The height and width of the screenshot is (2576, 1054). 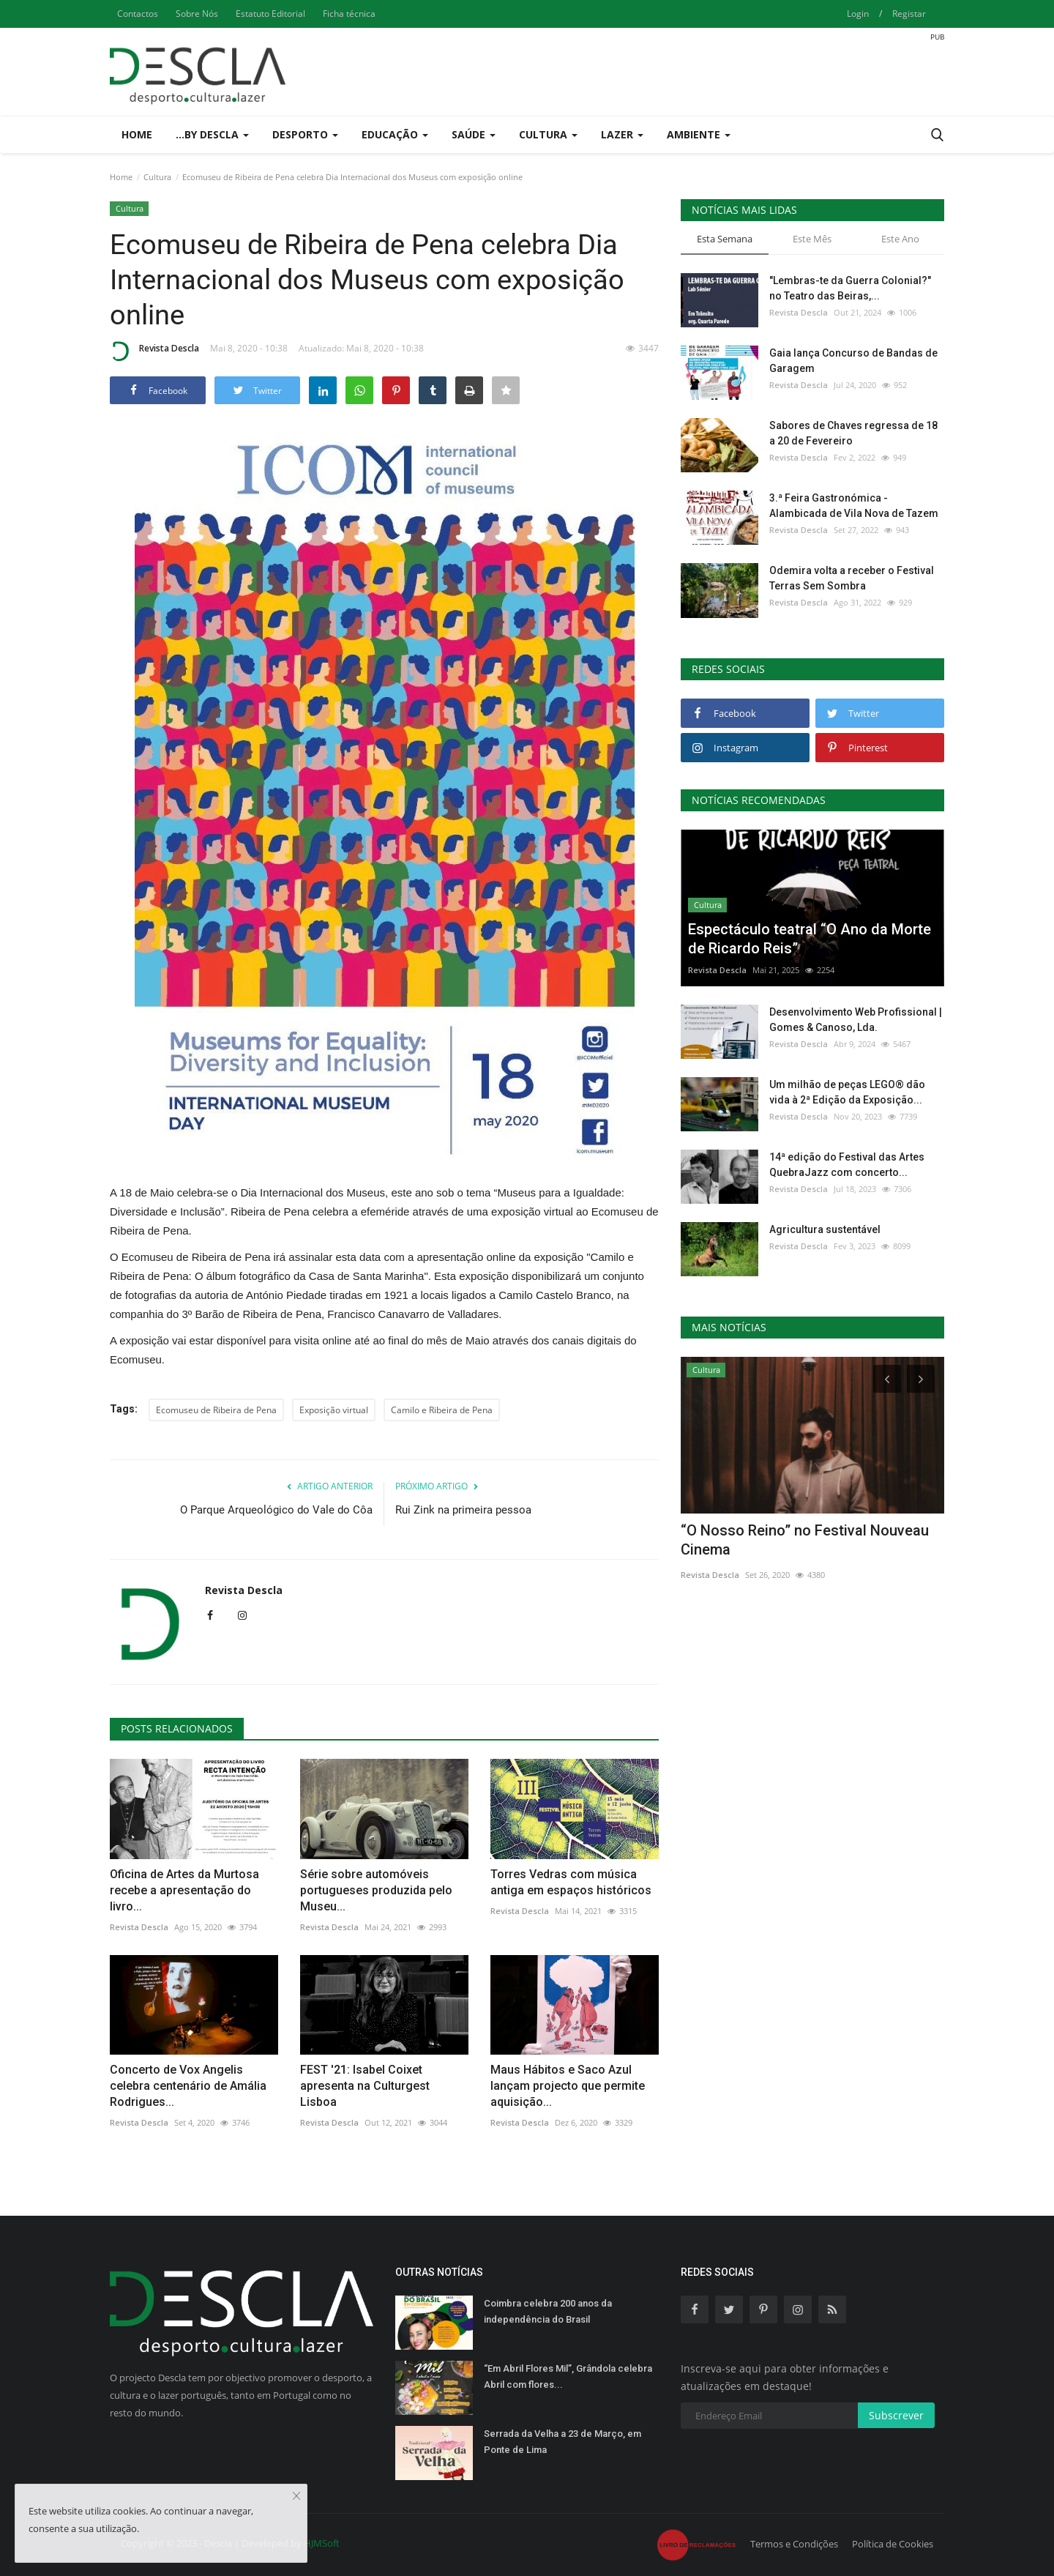 I want to click on “O Nosso Reino” no Festival Nouveau Cinema, so click(x=805, y=1540).